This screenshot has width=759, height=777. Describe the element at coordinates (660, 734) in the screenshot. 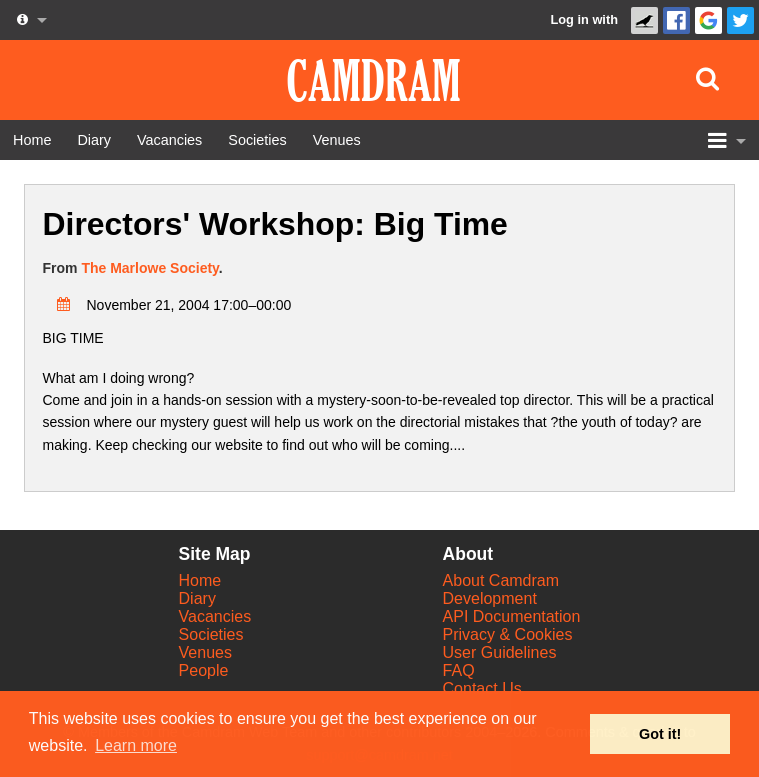

I see `Got it! [button]` at that location.